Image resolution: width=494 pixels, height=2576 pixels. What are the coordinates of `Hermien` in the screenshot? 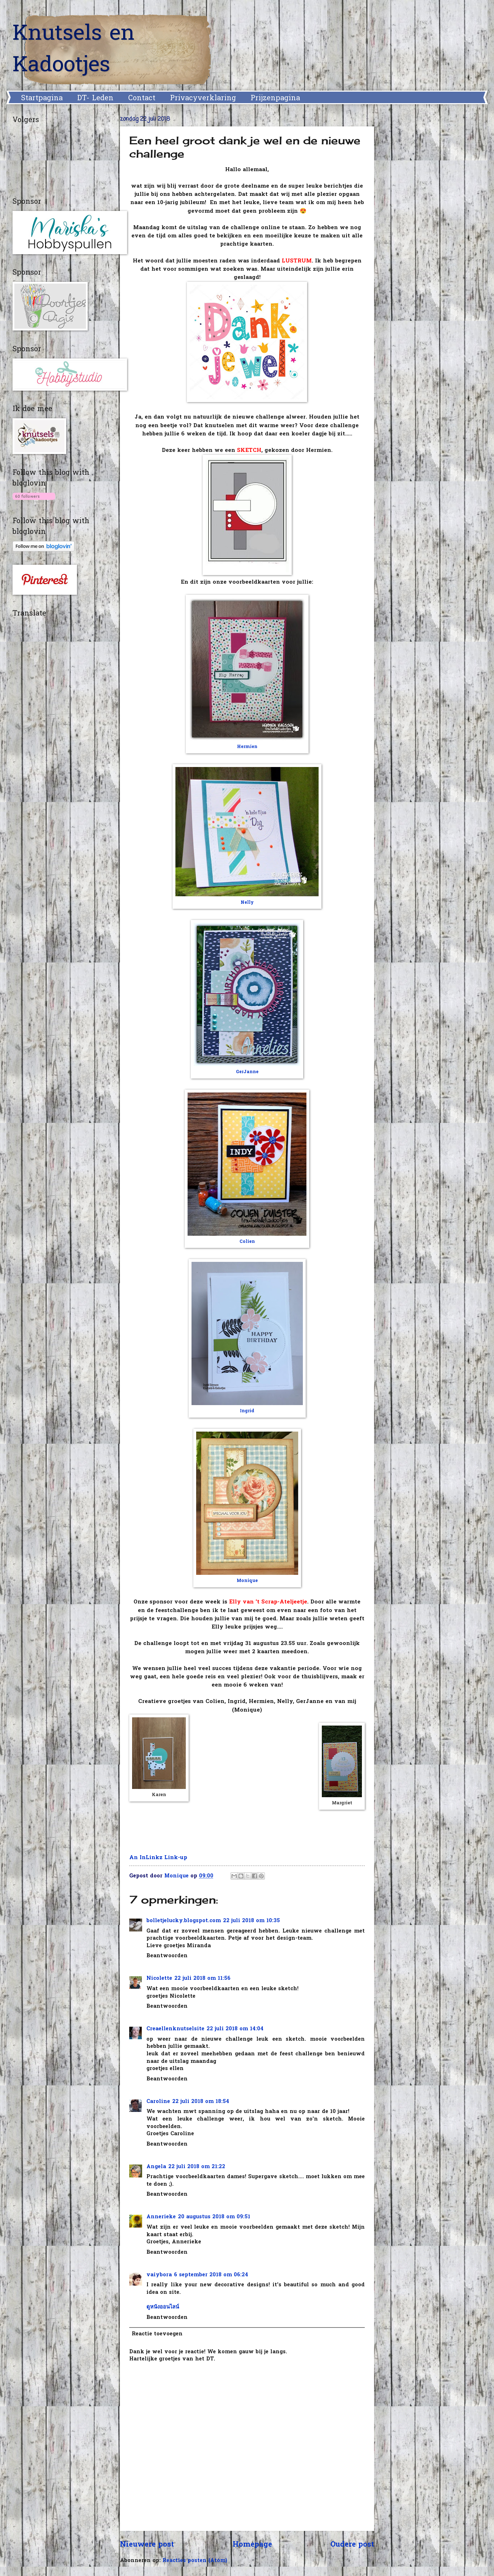 It's located at (247, 747).